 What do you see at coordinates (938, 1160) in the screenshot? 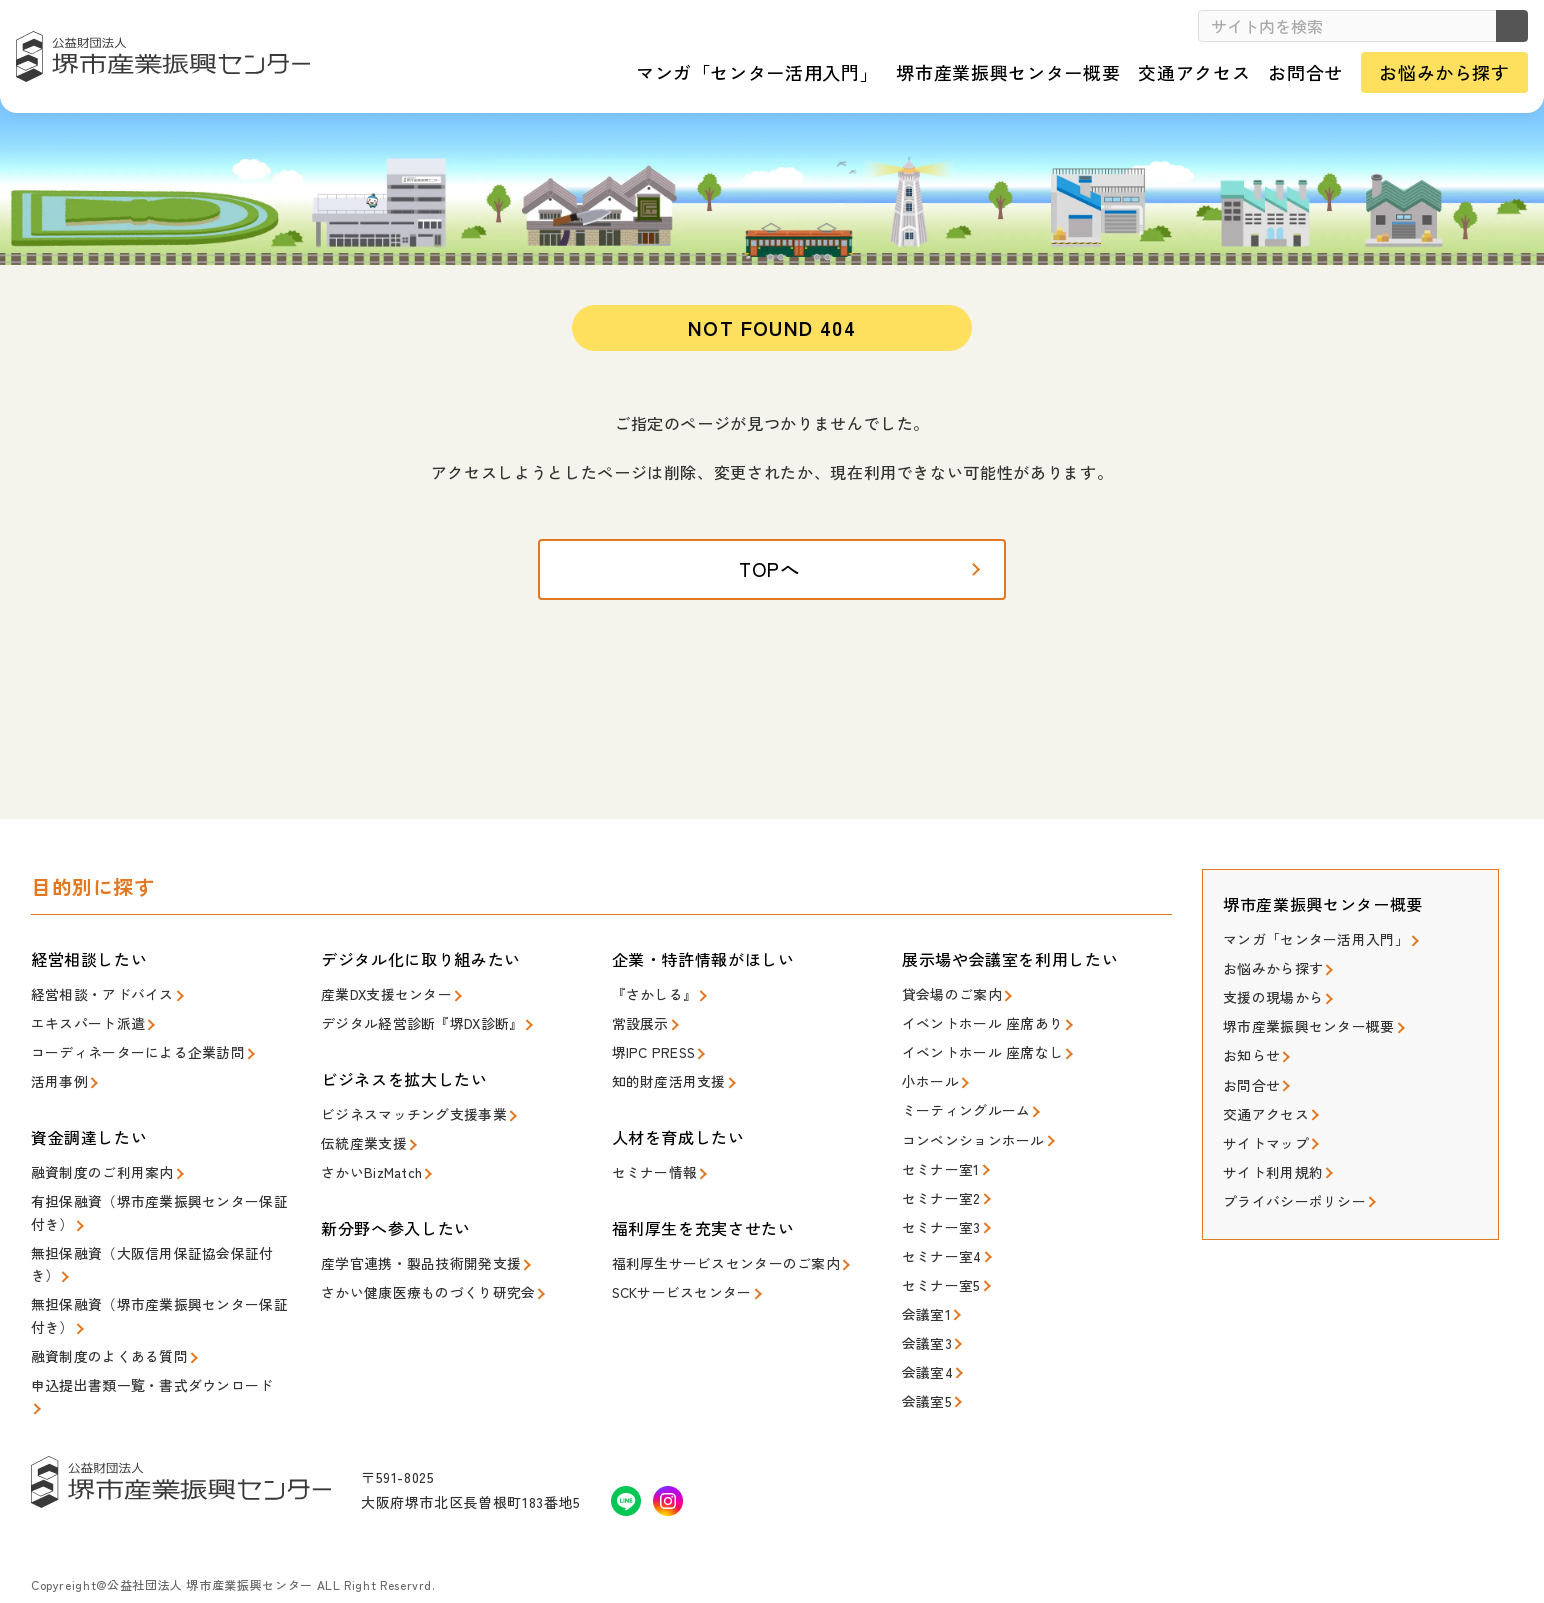
I see `セミナー室1` at bounding box center [938, 1160].